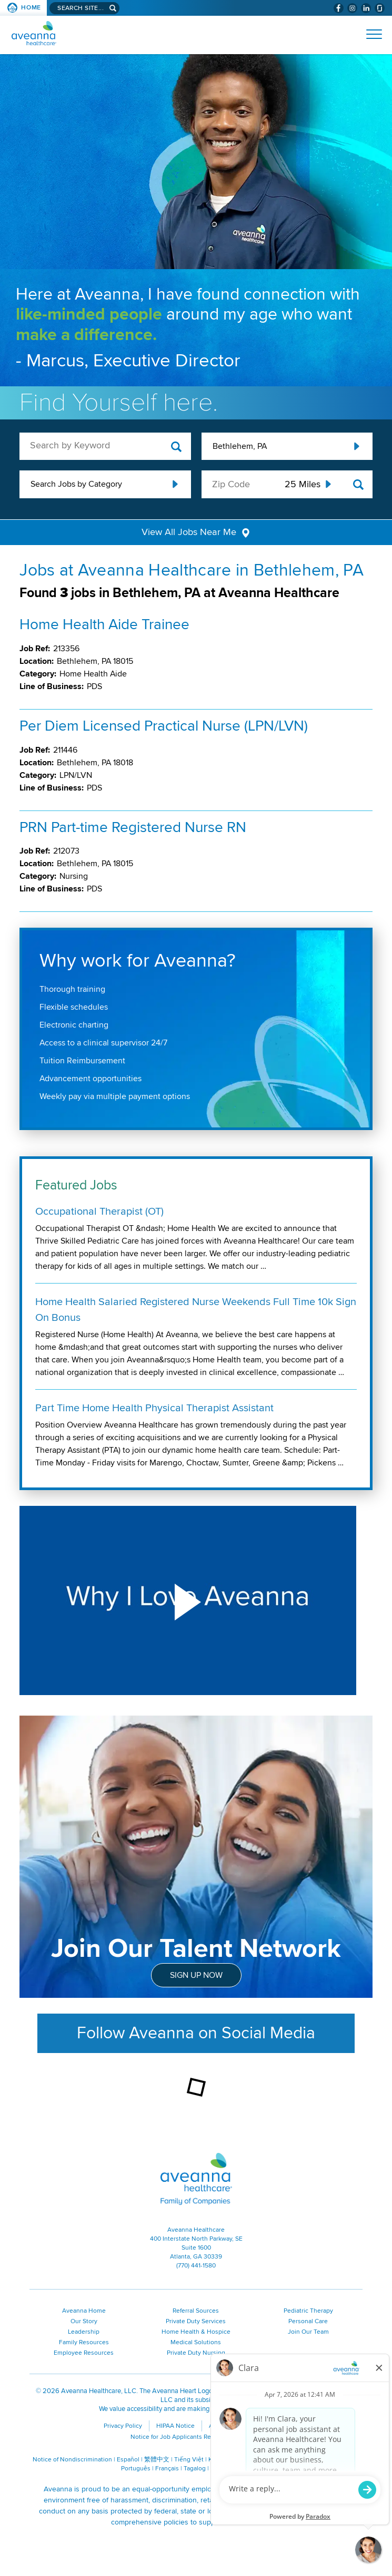 The width and height of the screenshot is (392, 2576). Describe the element at coordinates (227, 2427) in the screenshot. I see `Accessibility` at that location.